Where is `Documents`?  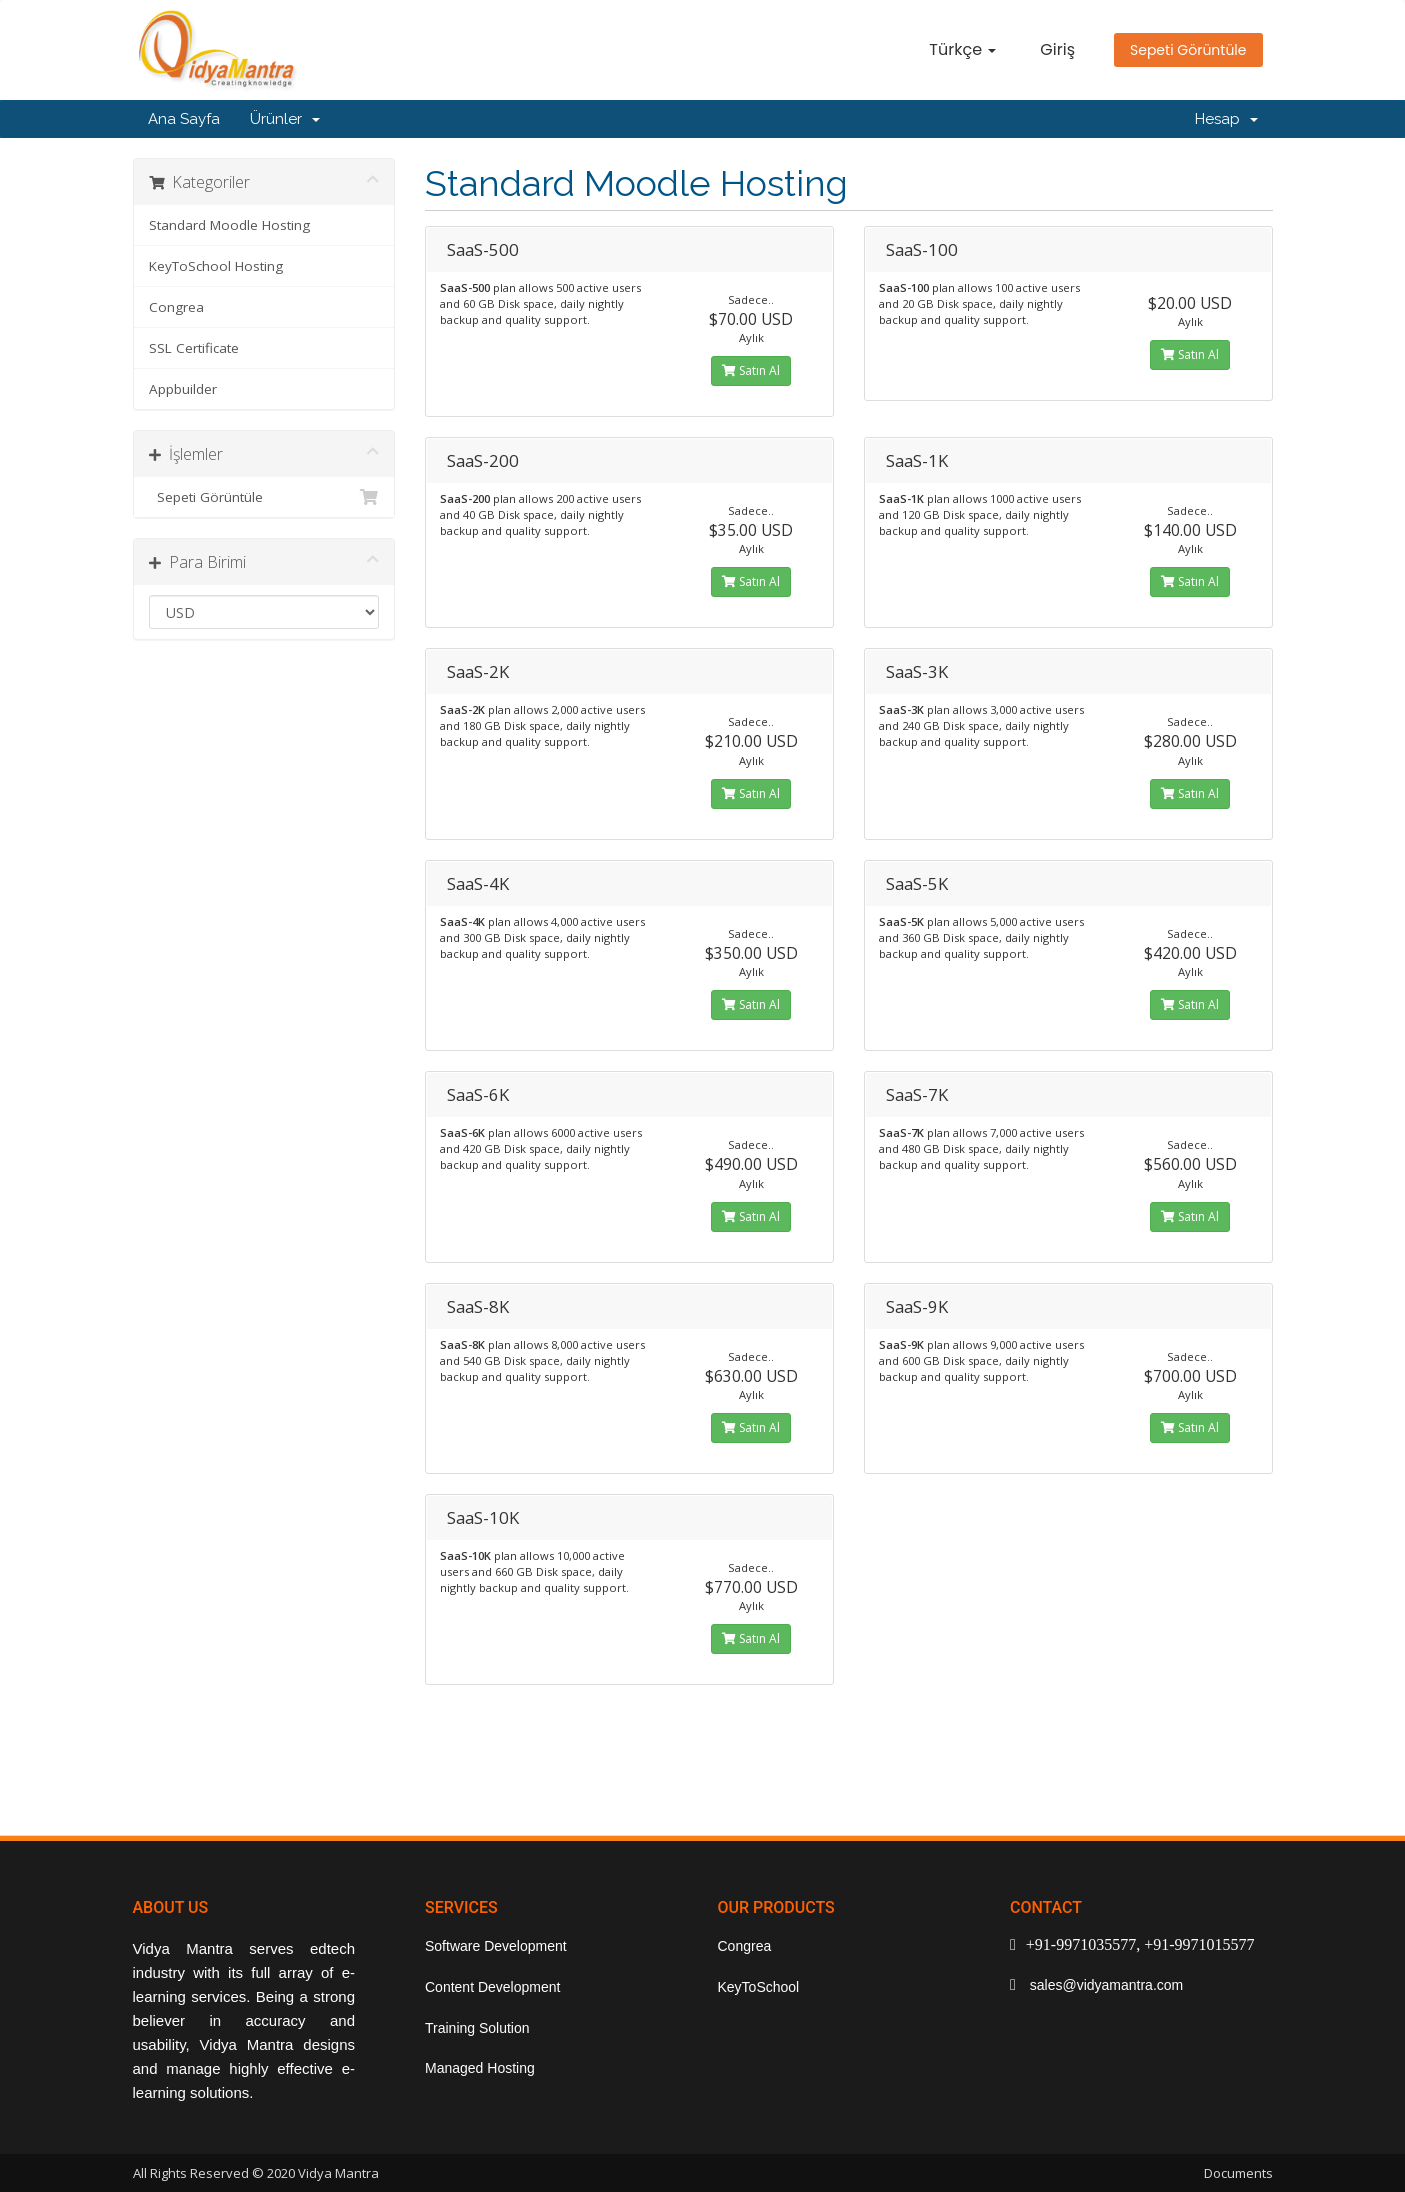 Documents is located at coordinates (1238, 2173).